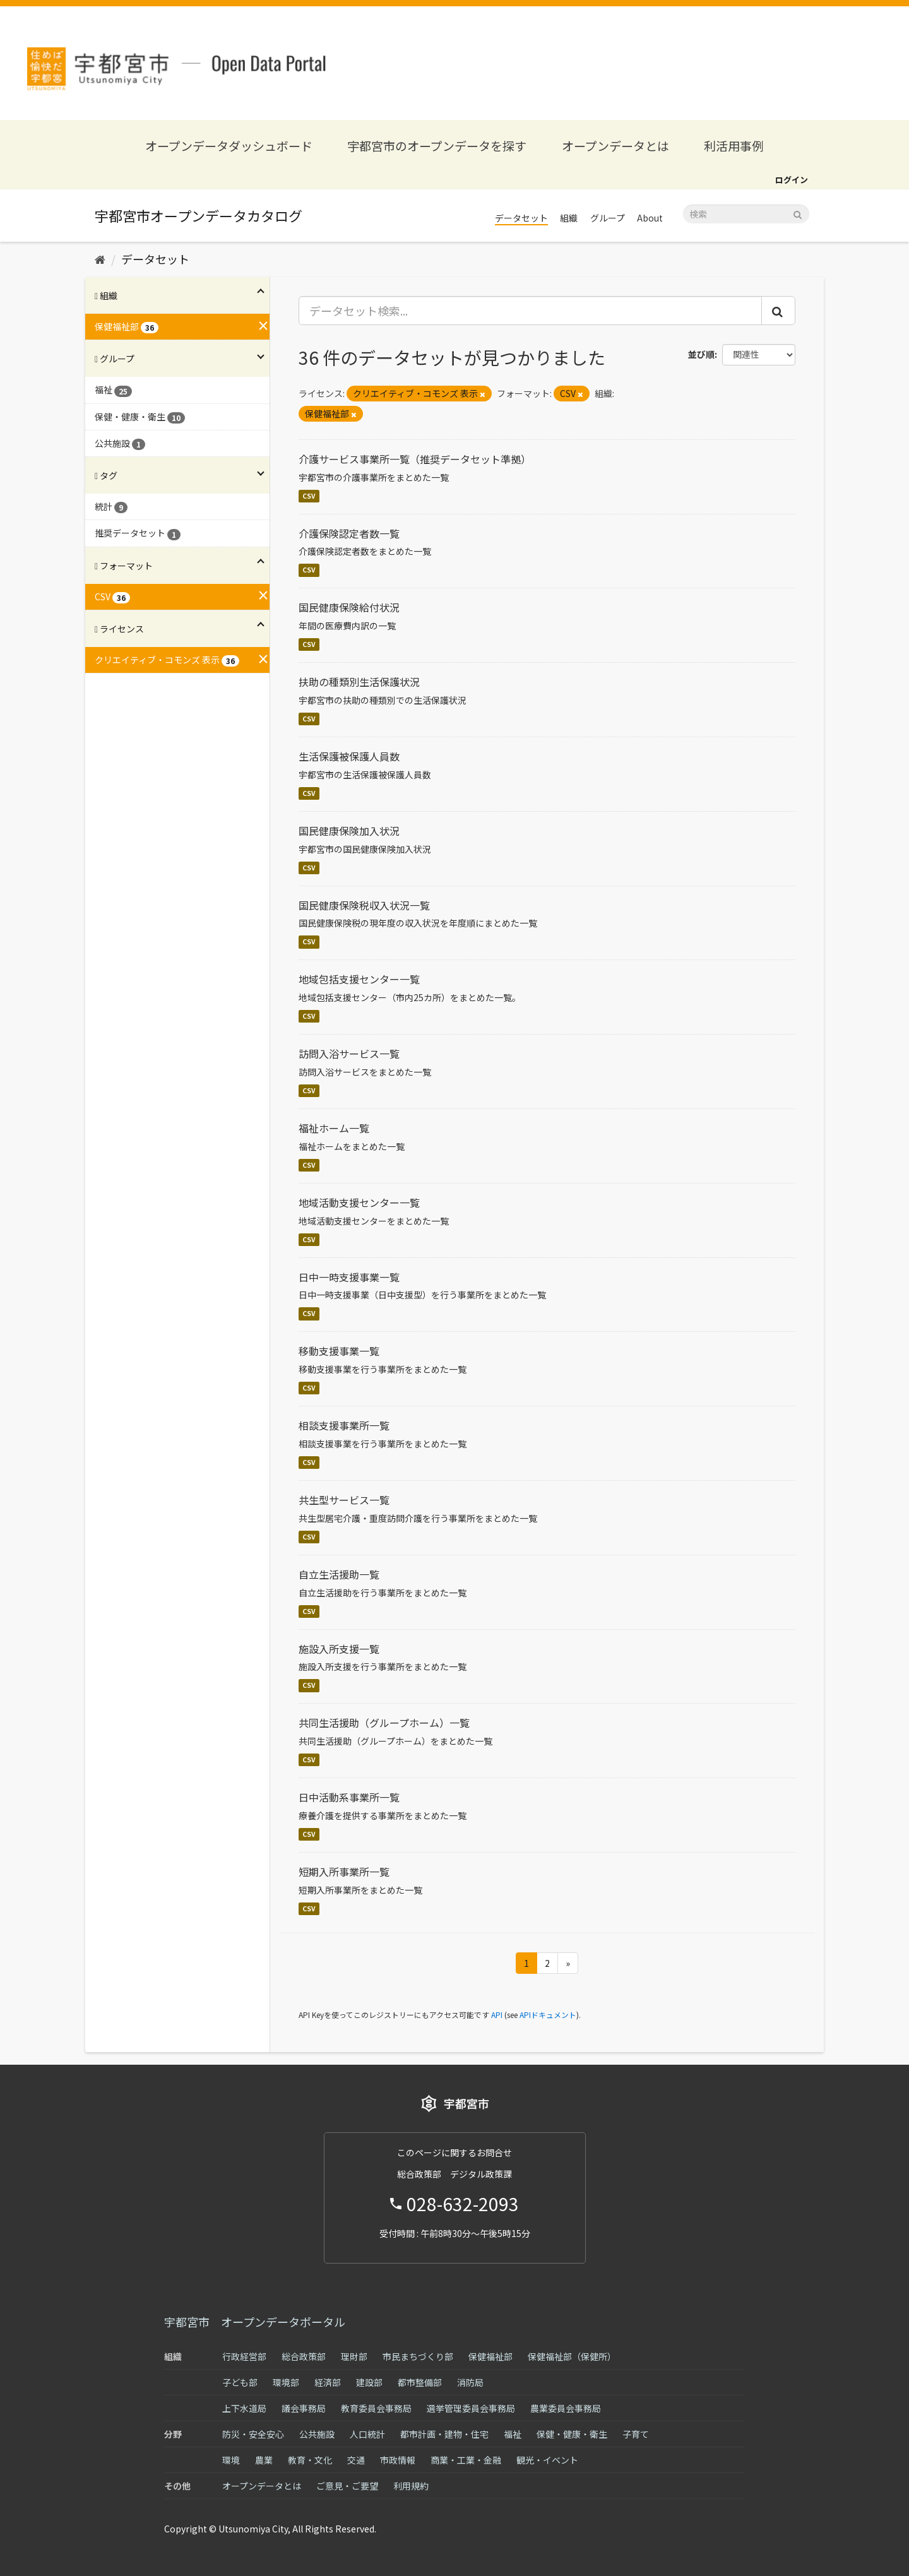 Image resolution: width=909 pixels, height=2576 pixels. I want to click on 公共施設, so click(317, 2434).